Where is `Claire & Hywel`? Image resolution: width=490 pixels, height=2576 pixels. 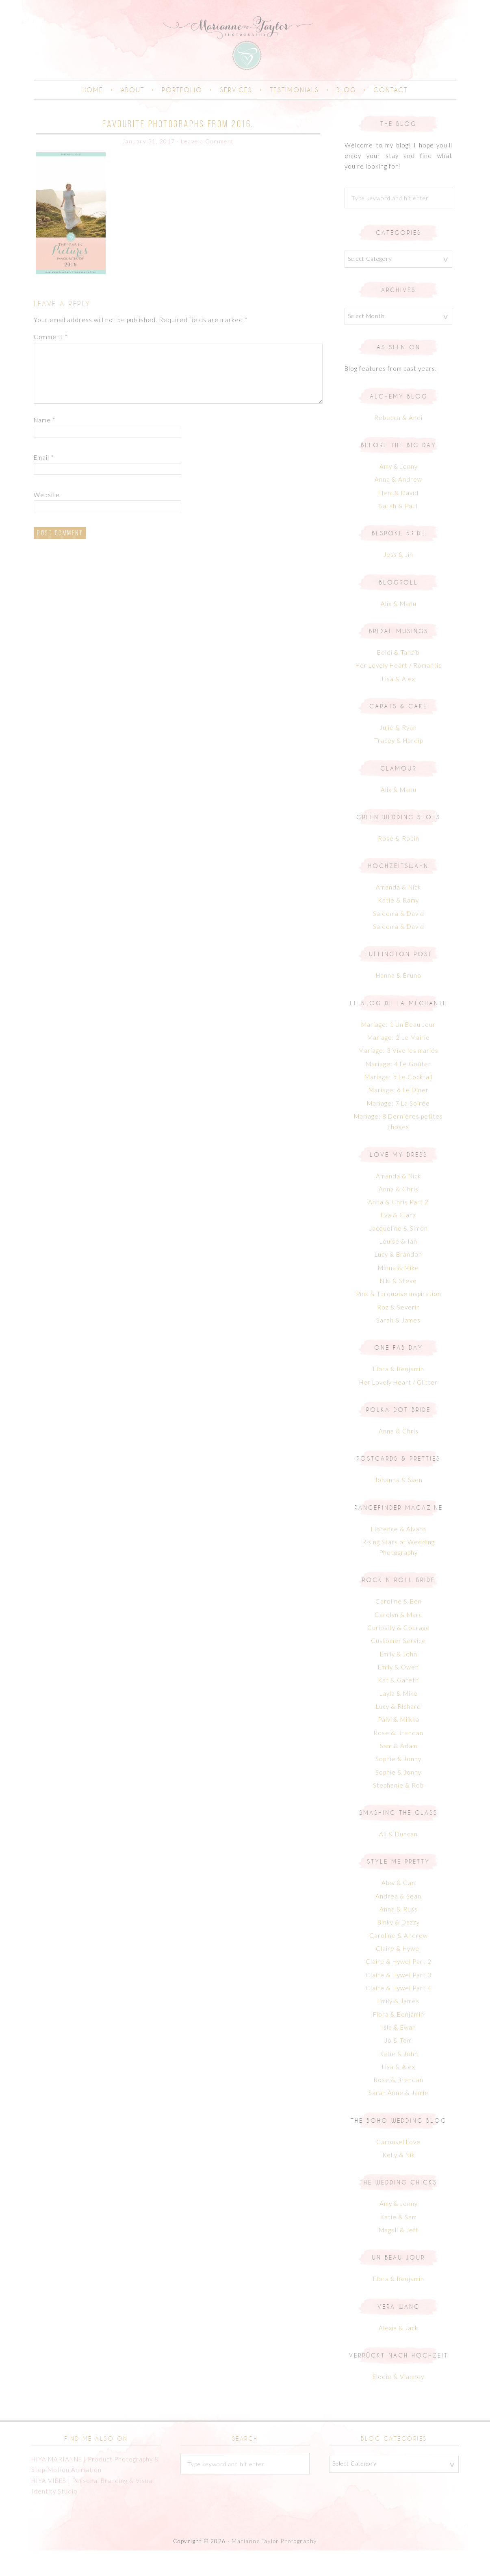 Claire & Hywel is located at coordinates (398, 1974).